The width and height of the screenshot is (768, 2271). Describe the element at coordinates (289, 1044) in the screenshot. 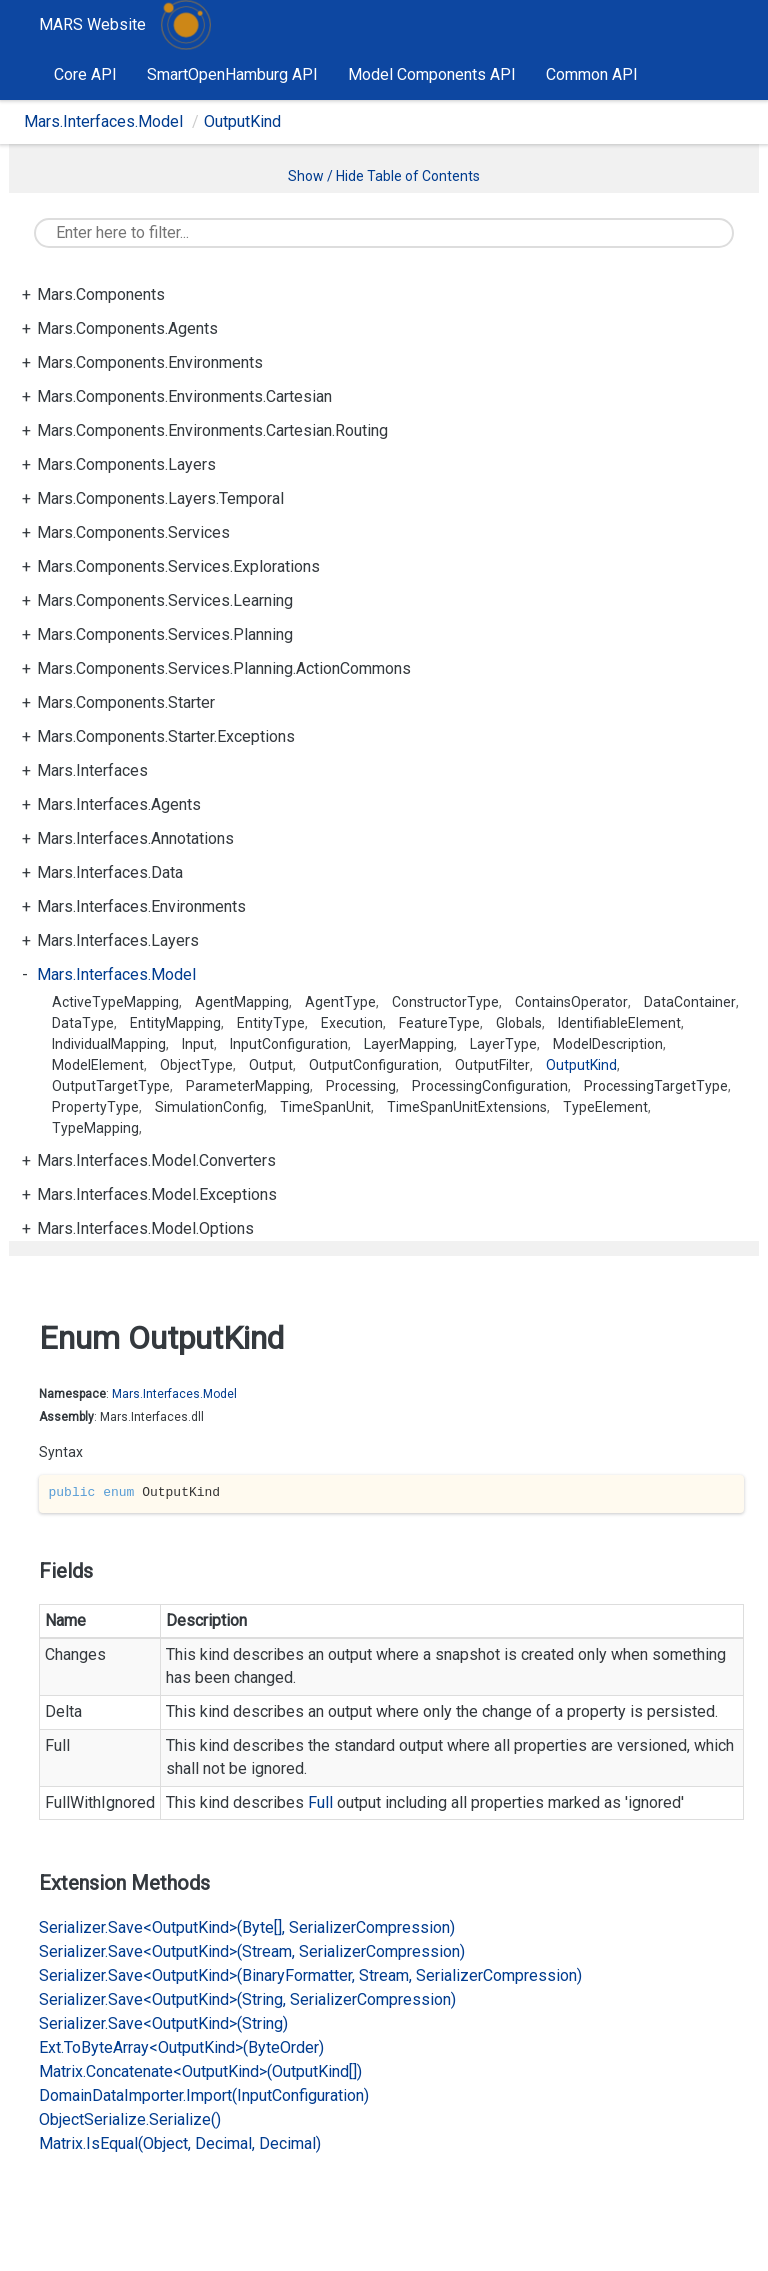

I see `InputConfiguration` at that location.